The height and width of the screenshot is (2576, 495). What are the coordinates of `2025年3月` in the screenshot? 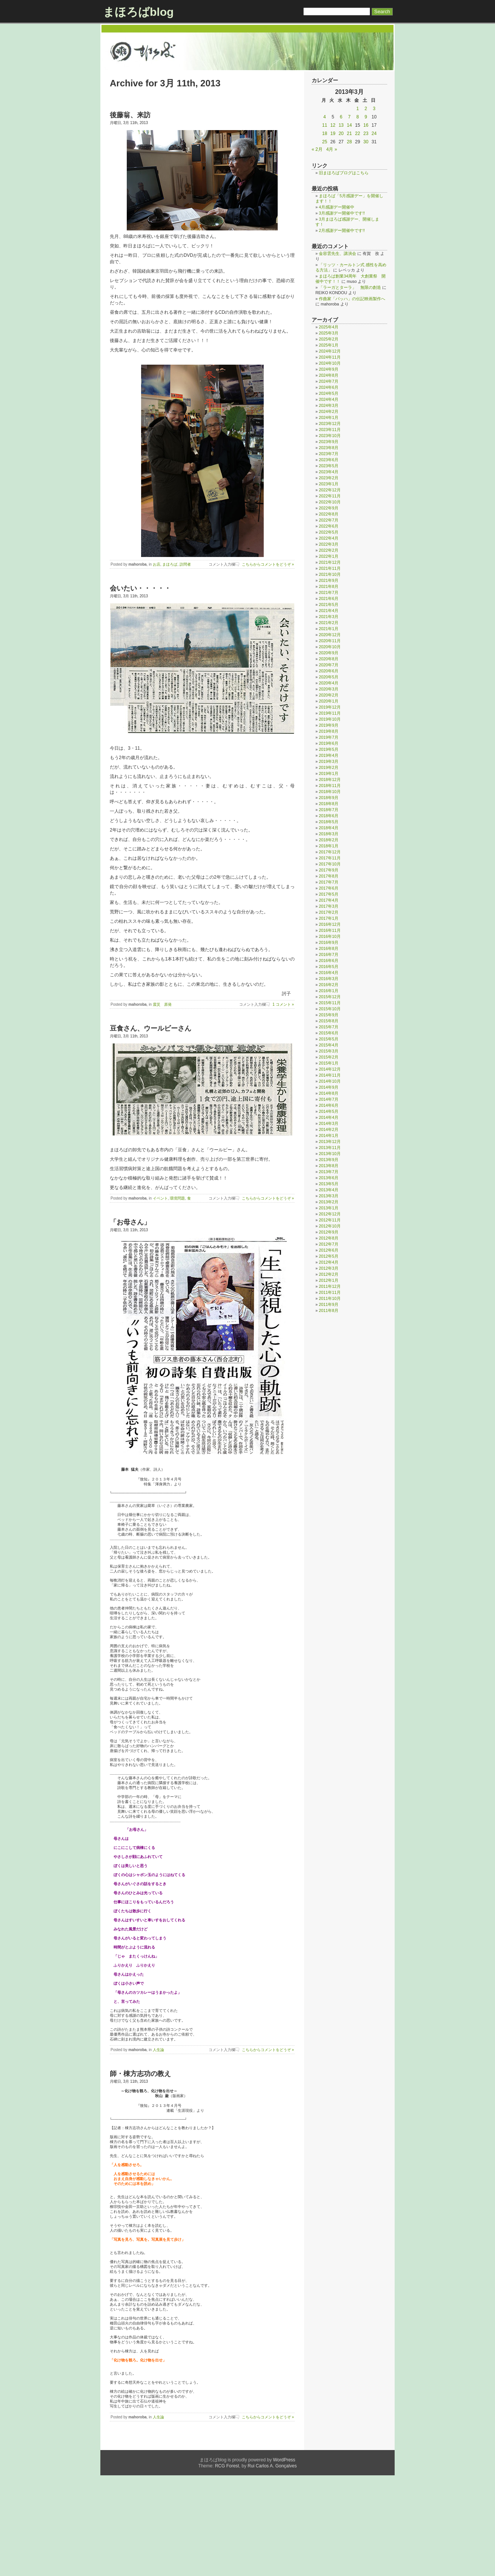 It's located at (328, 333).